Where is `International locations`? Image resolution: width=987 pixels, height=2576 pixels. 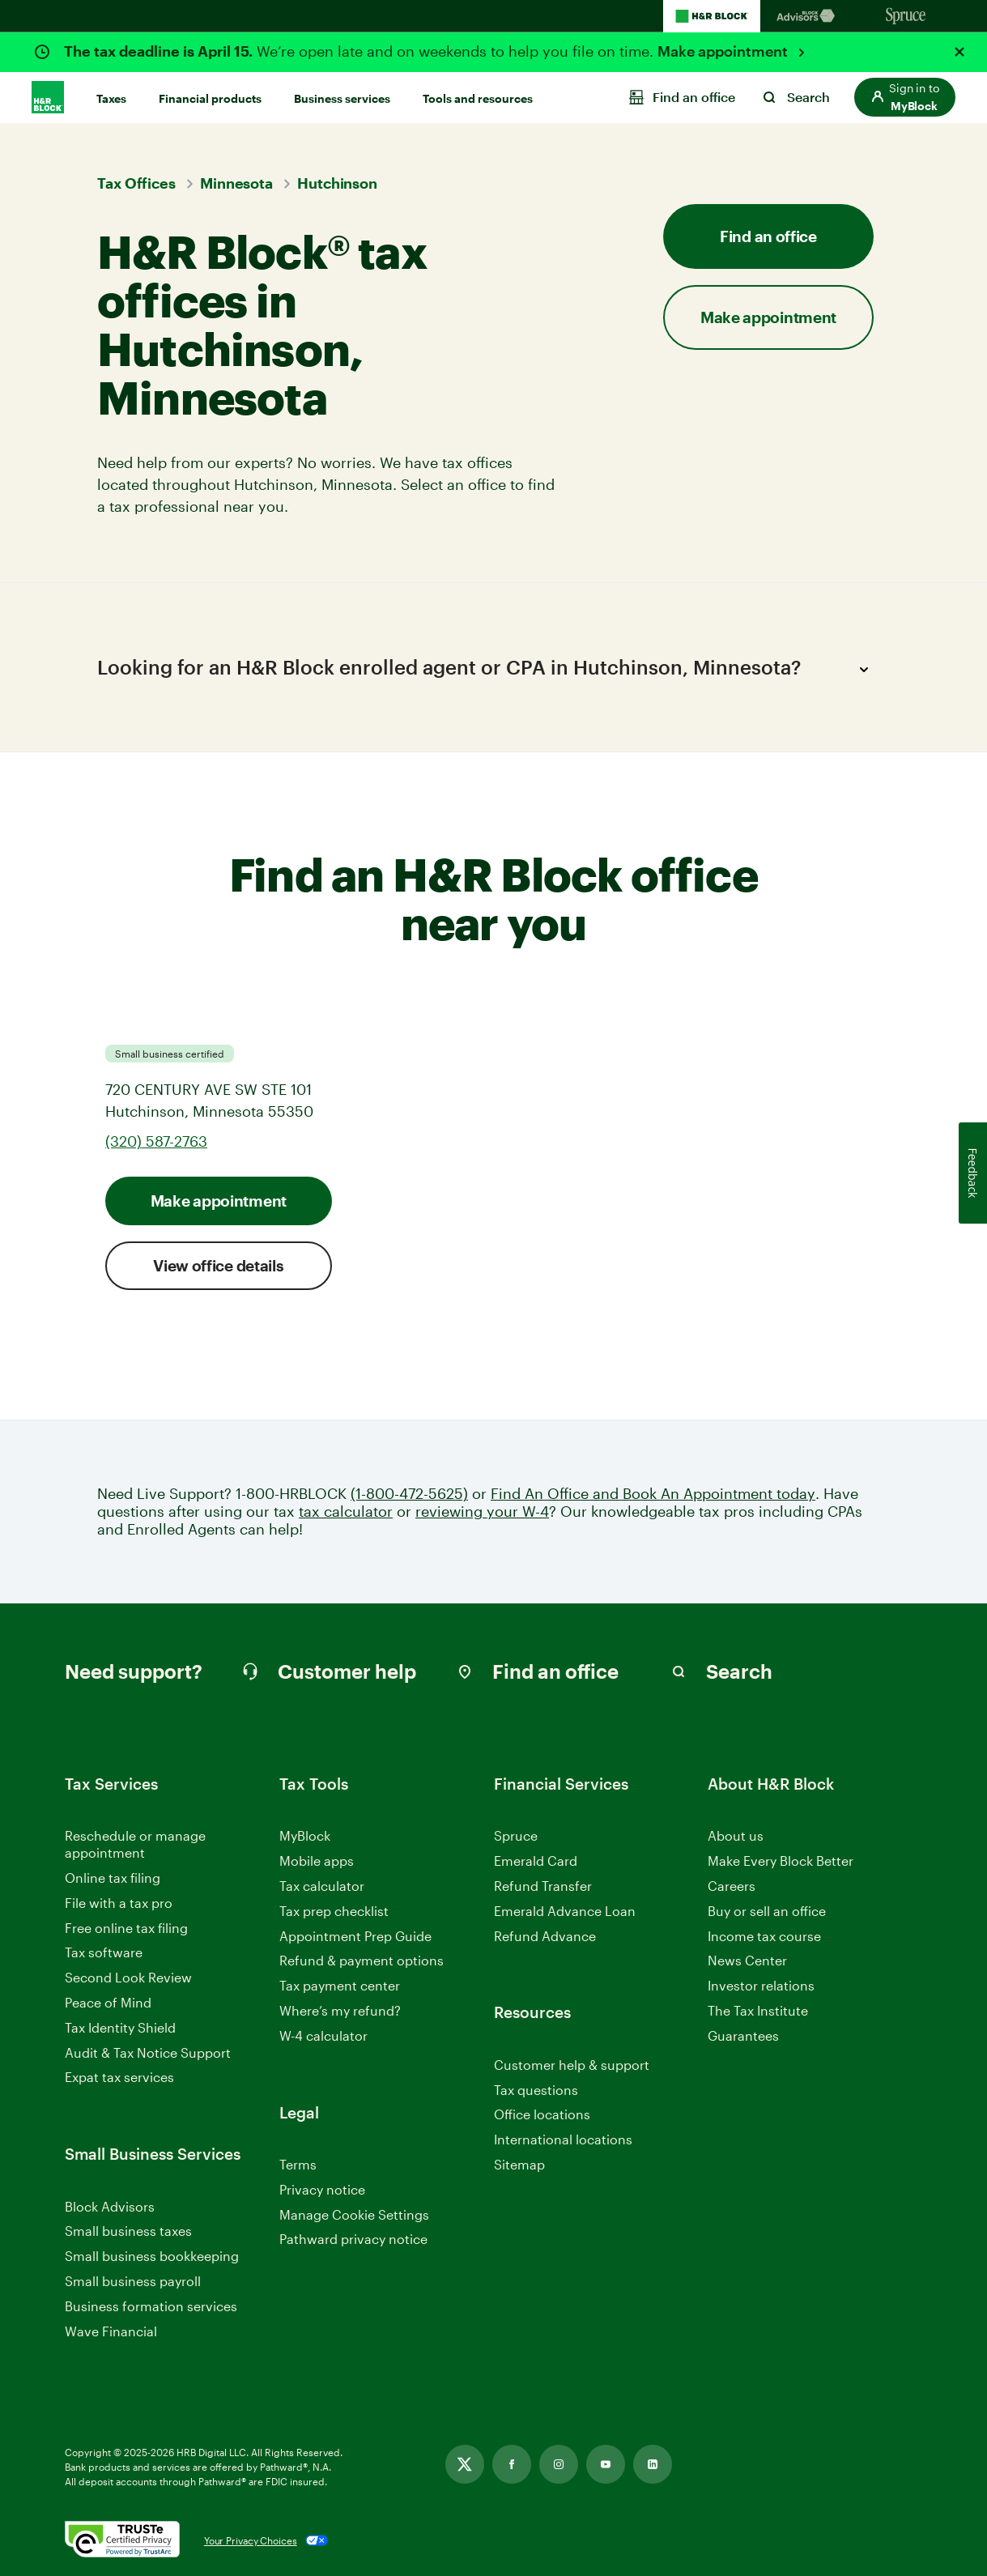
International locations is located at coordinates (563, 2139).